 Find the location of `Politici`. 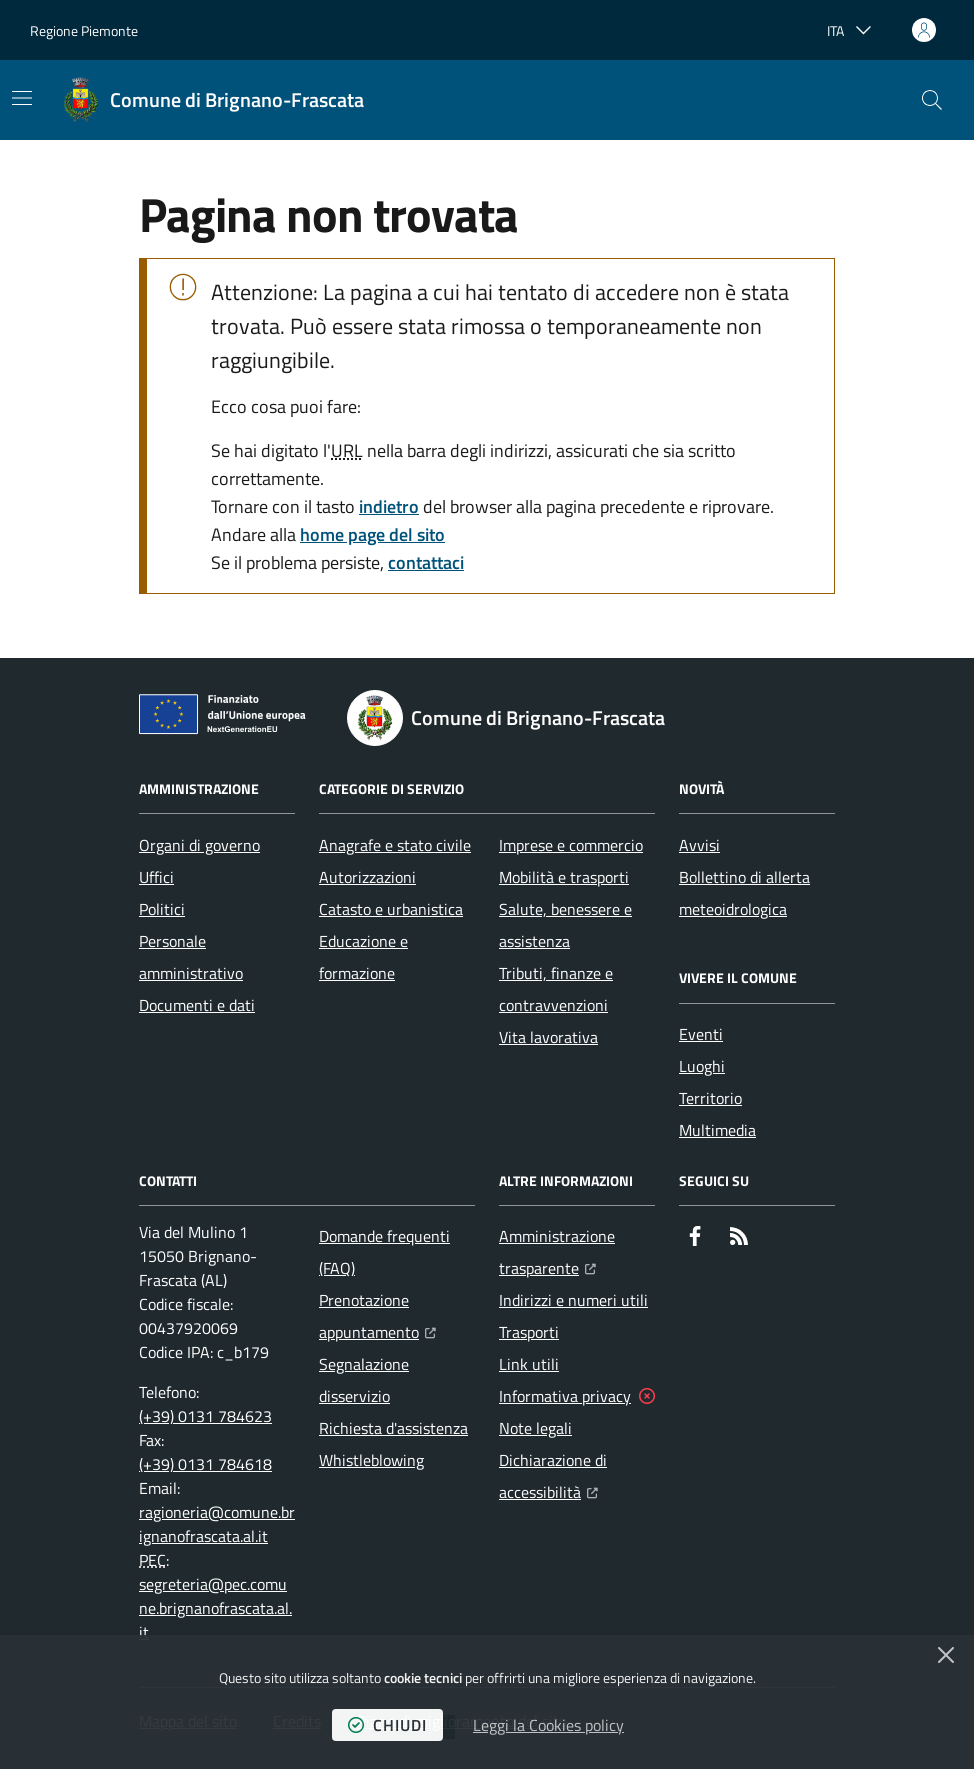

Politici is located at coordinates (162, 909).